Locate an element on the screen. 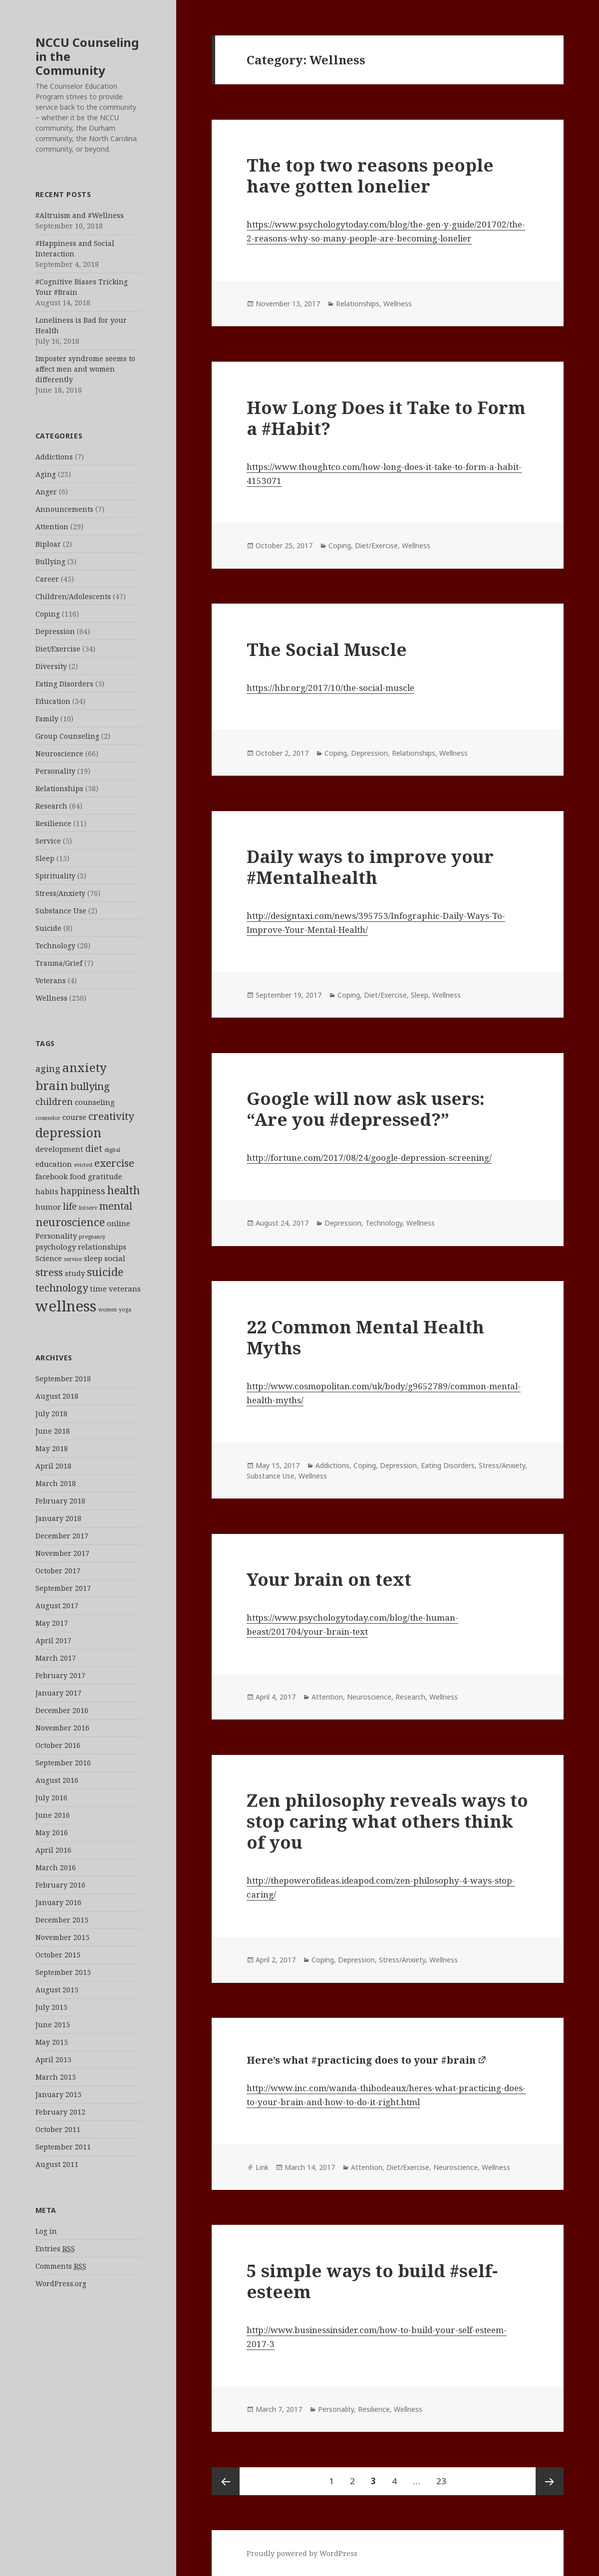 The image size is (599, 2576). May 2016 is located at coordinates (51, 1832).